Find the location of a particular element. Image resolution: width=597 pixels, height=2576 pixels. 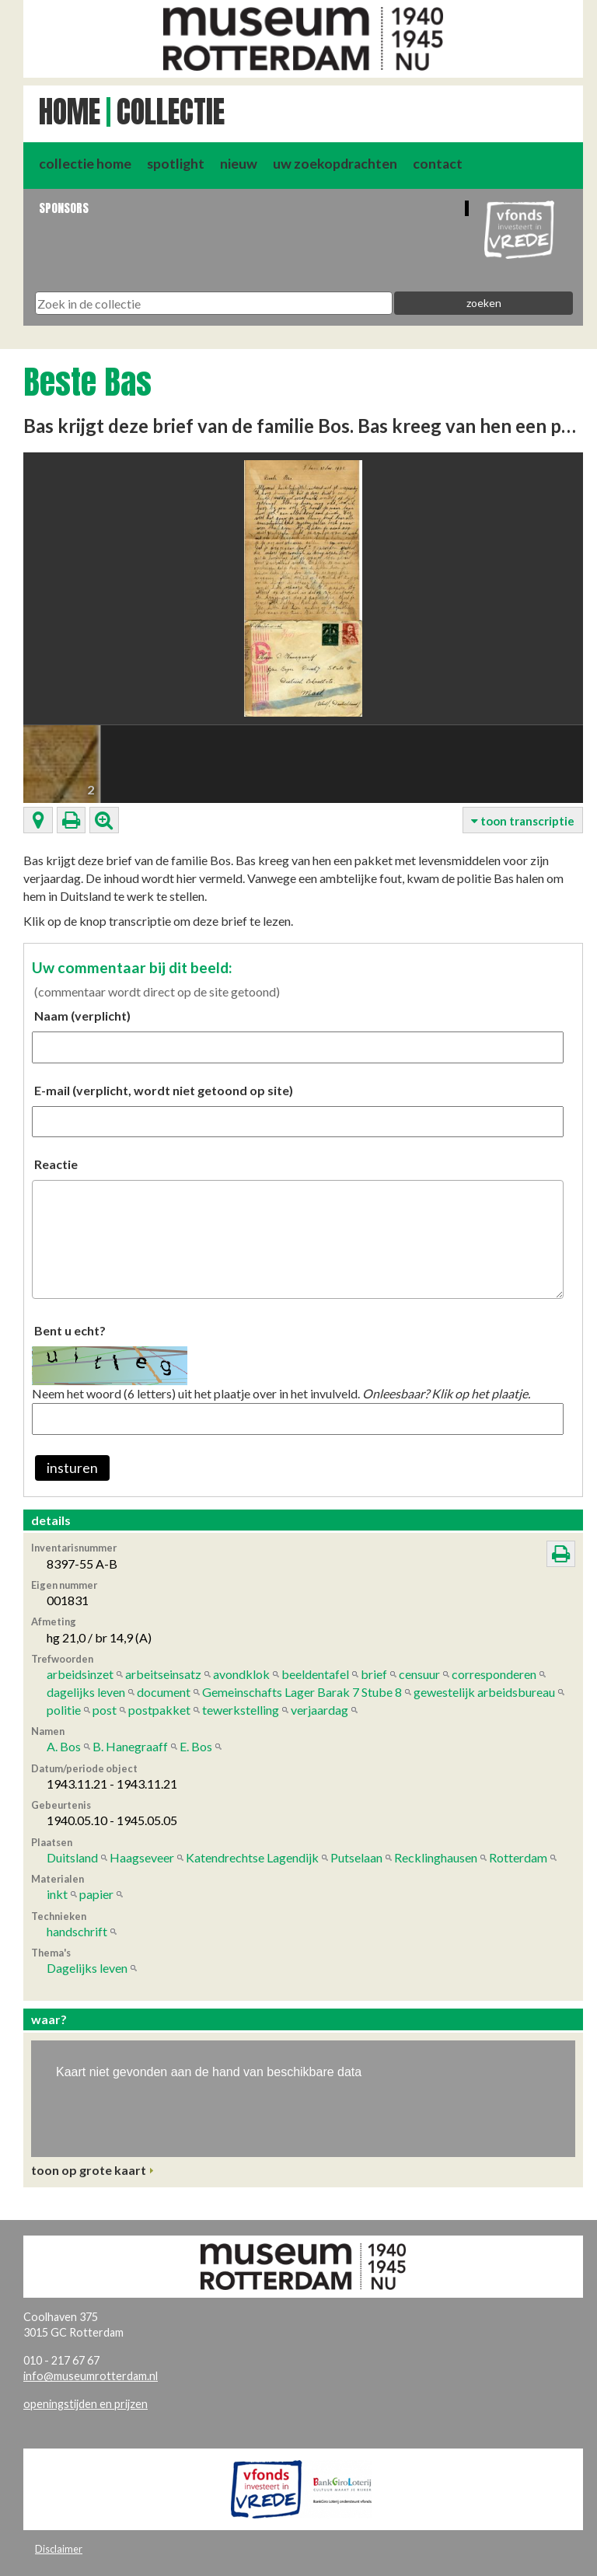

corresponderen is located at coordinates (494, 1674).